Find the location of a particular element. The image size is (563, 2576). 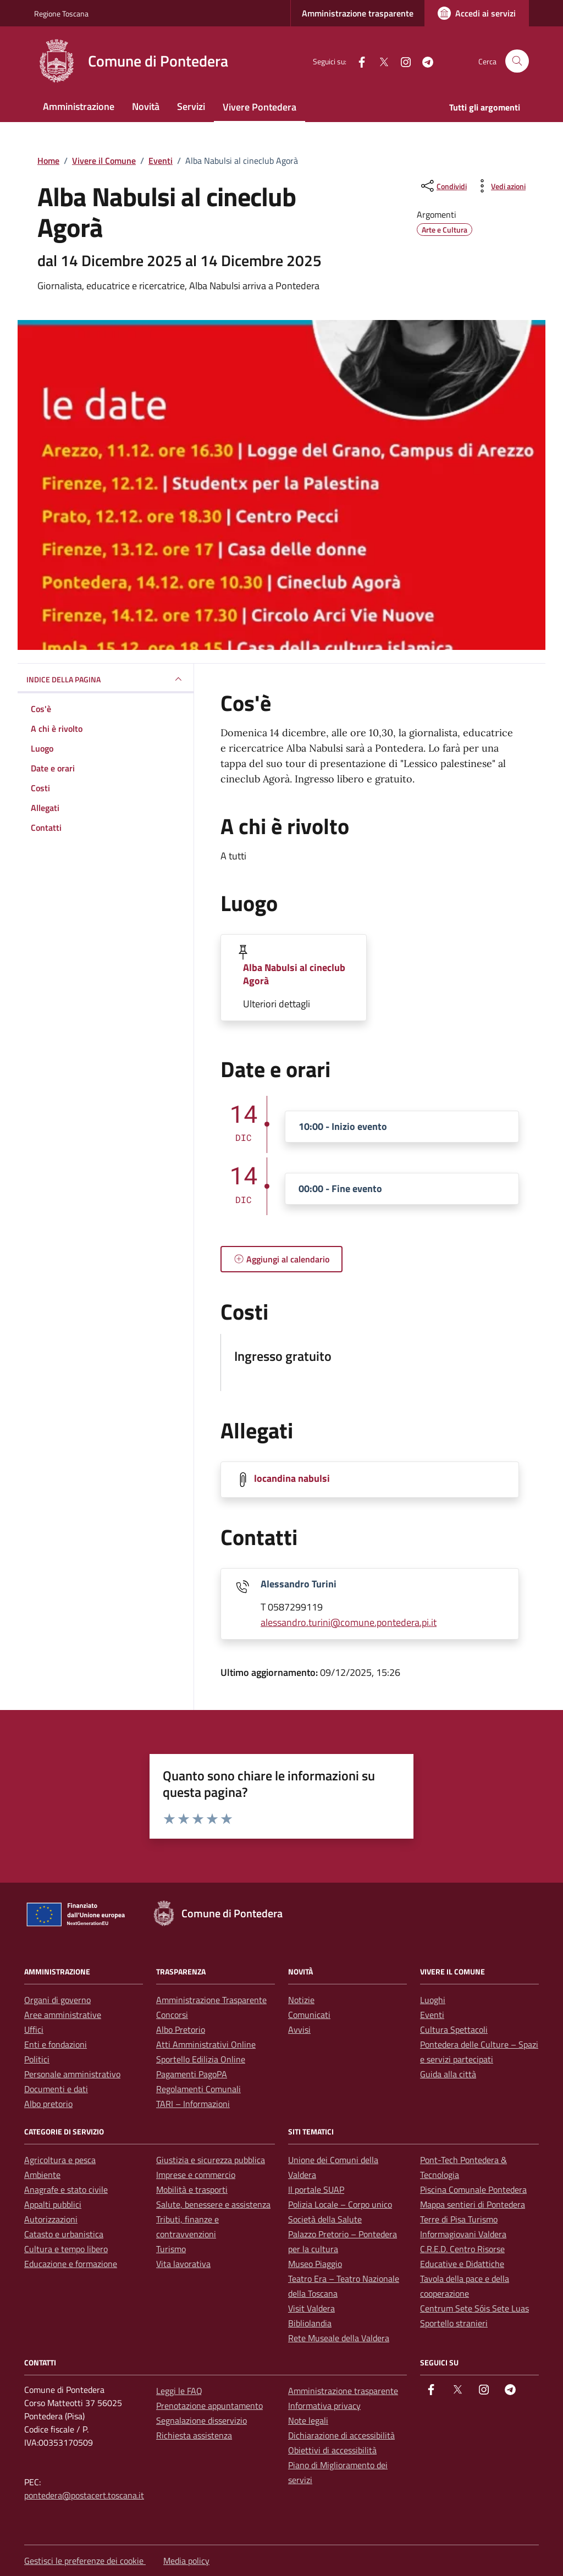

locandina nabulsi [Scarica la locandina locandina nabulsi] is located at coordinates (292, 1478).